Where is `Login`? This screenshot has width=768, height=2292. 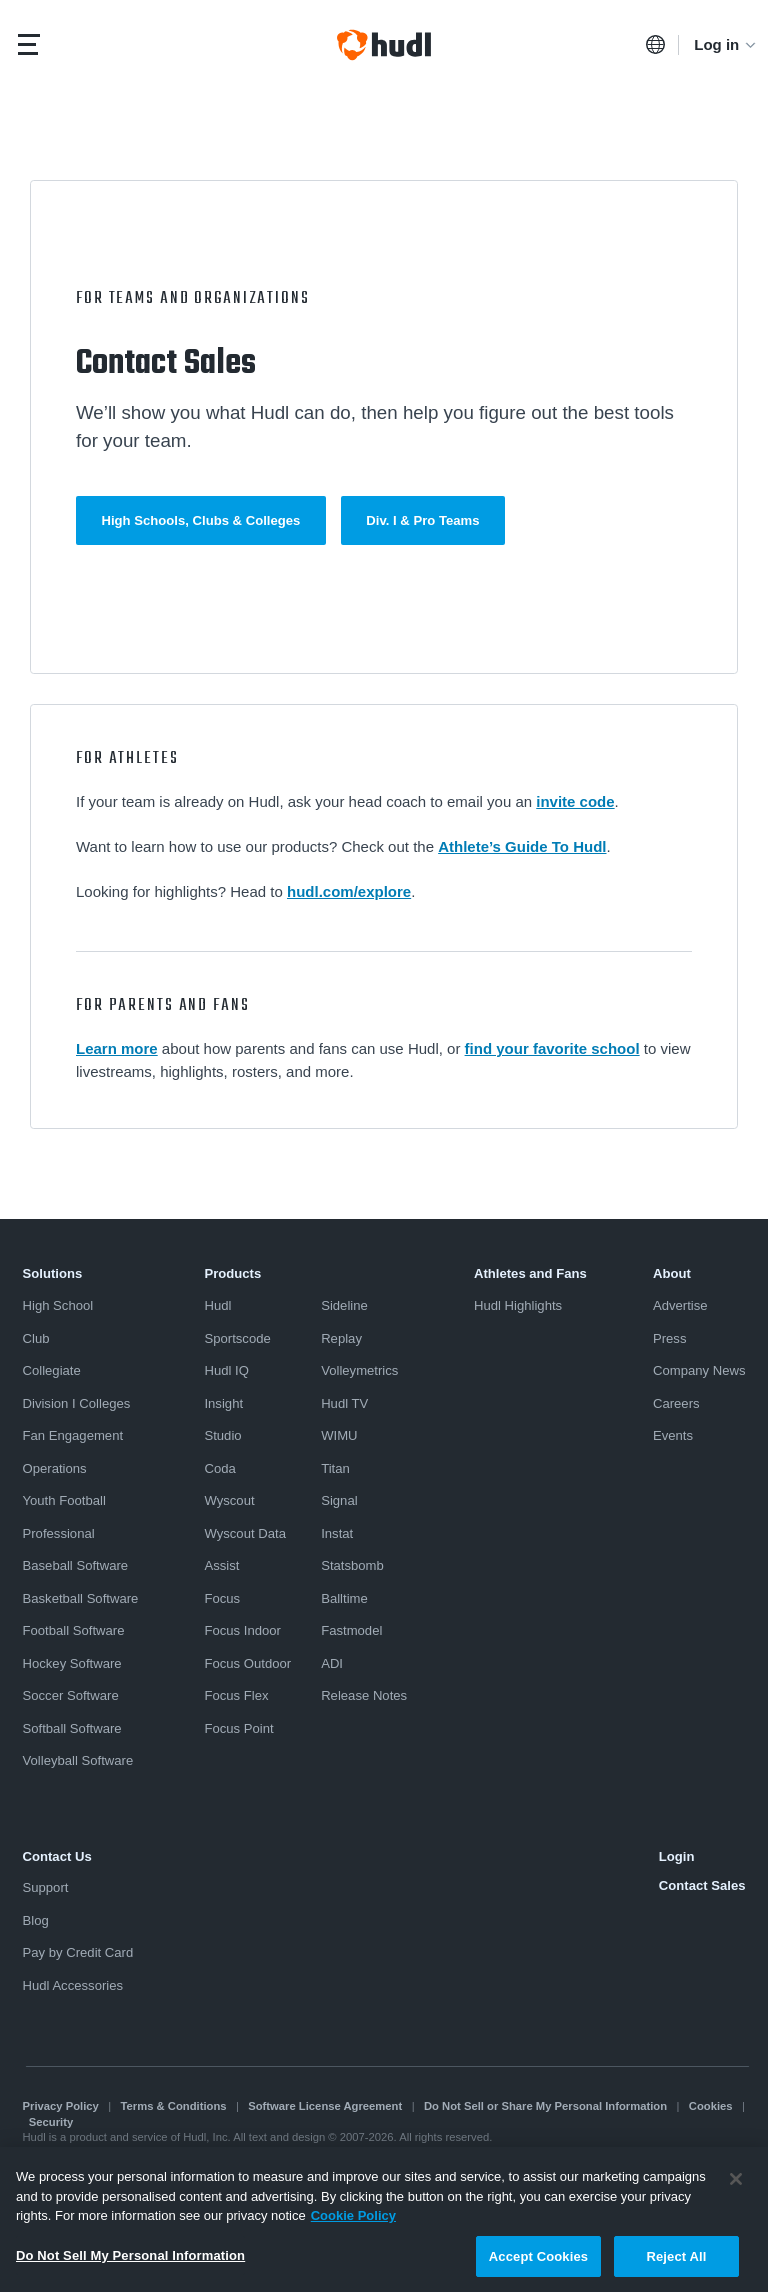 Login is located at coordinates (677, 1856).